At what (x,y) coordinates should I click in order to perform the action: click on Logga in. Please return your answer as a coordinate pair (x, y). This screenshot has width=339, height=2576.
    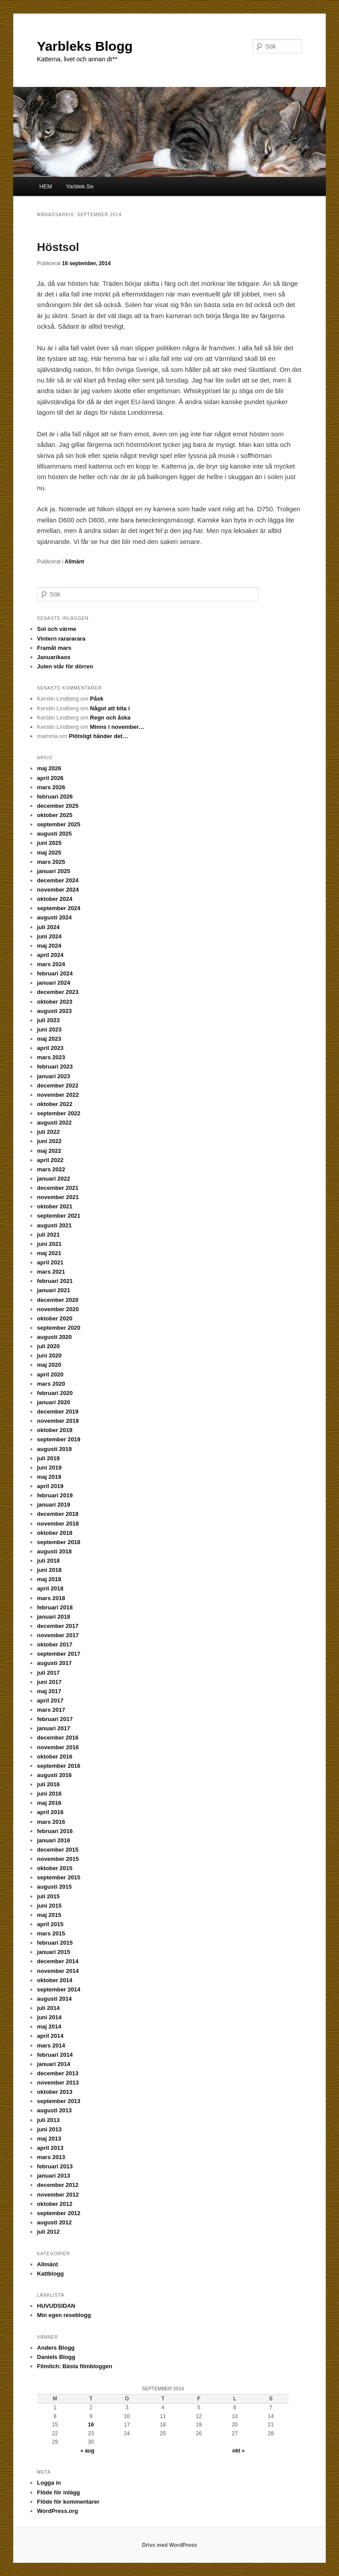
    Looking at the image, I should click on (49, 2482).